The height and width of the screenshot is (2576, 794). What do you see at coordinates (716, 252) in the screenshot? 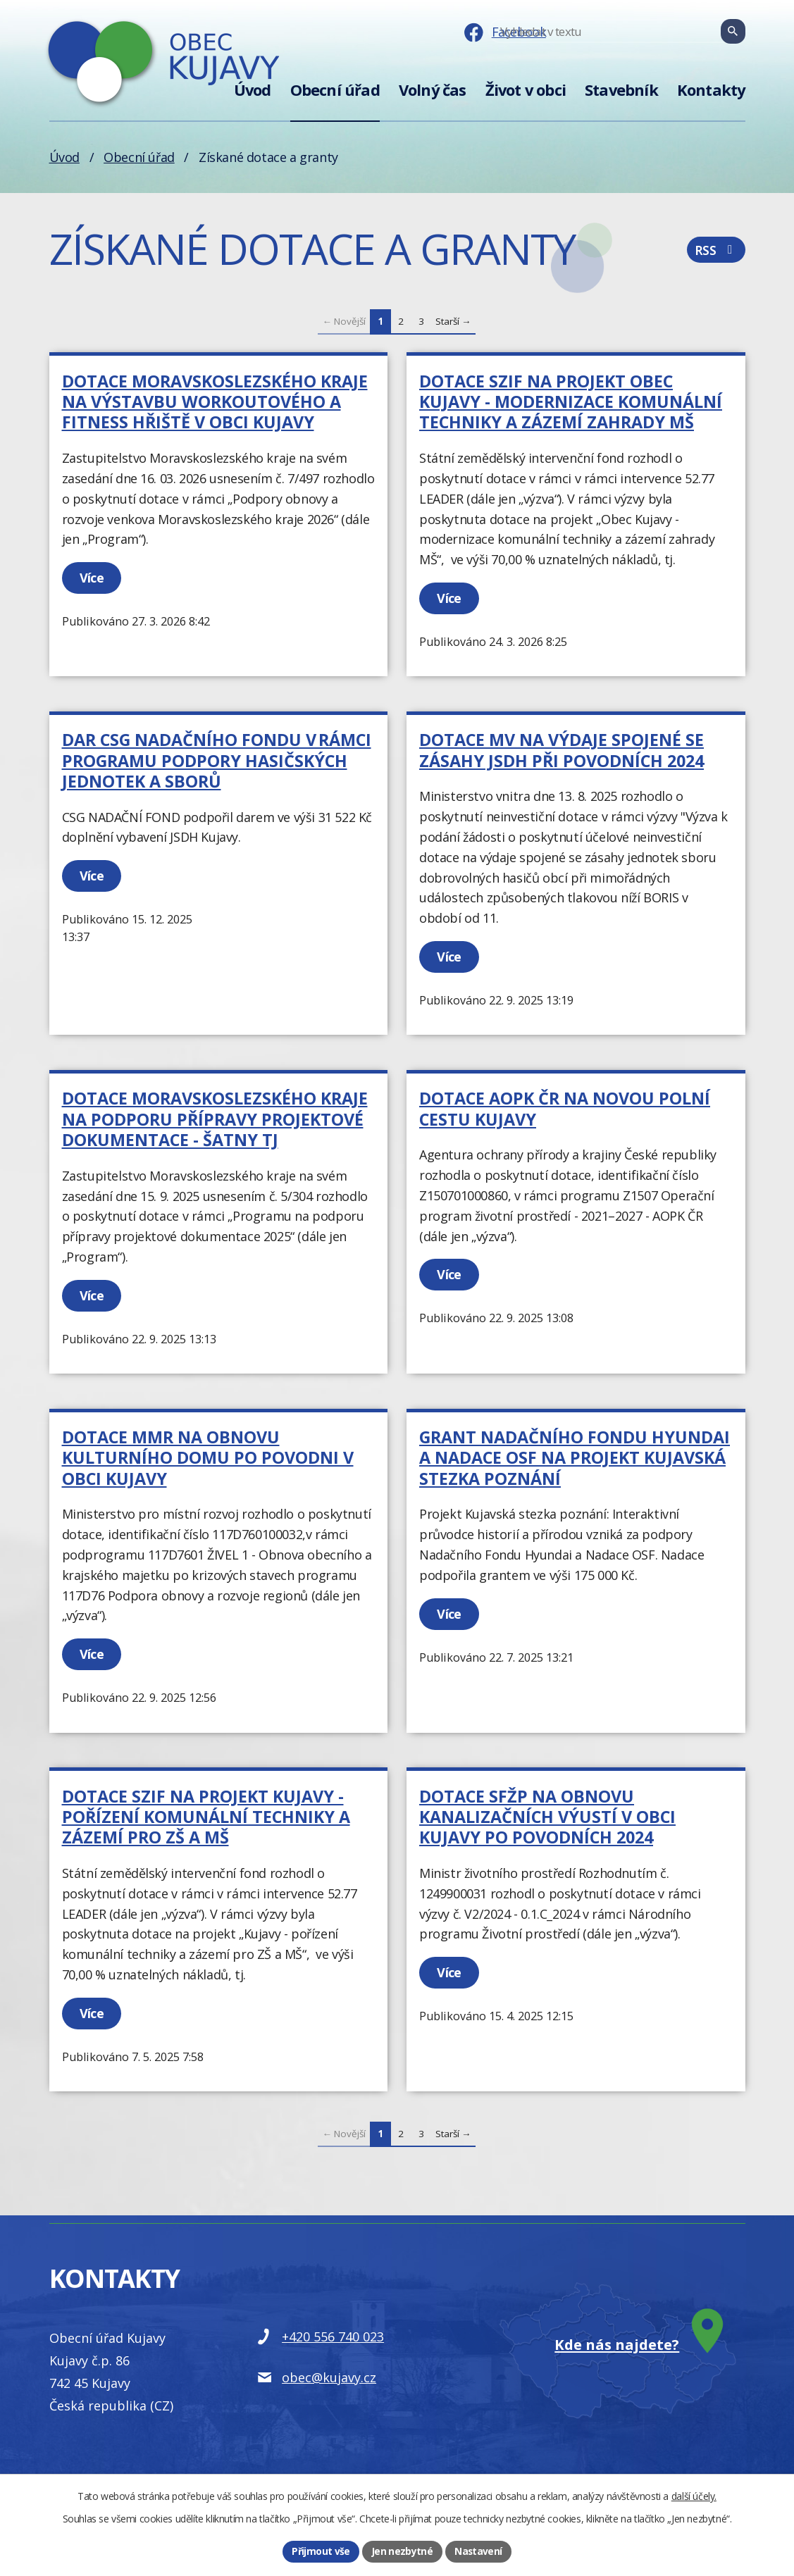
I see `RSS` at bounding box center [716, 252].